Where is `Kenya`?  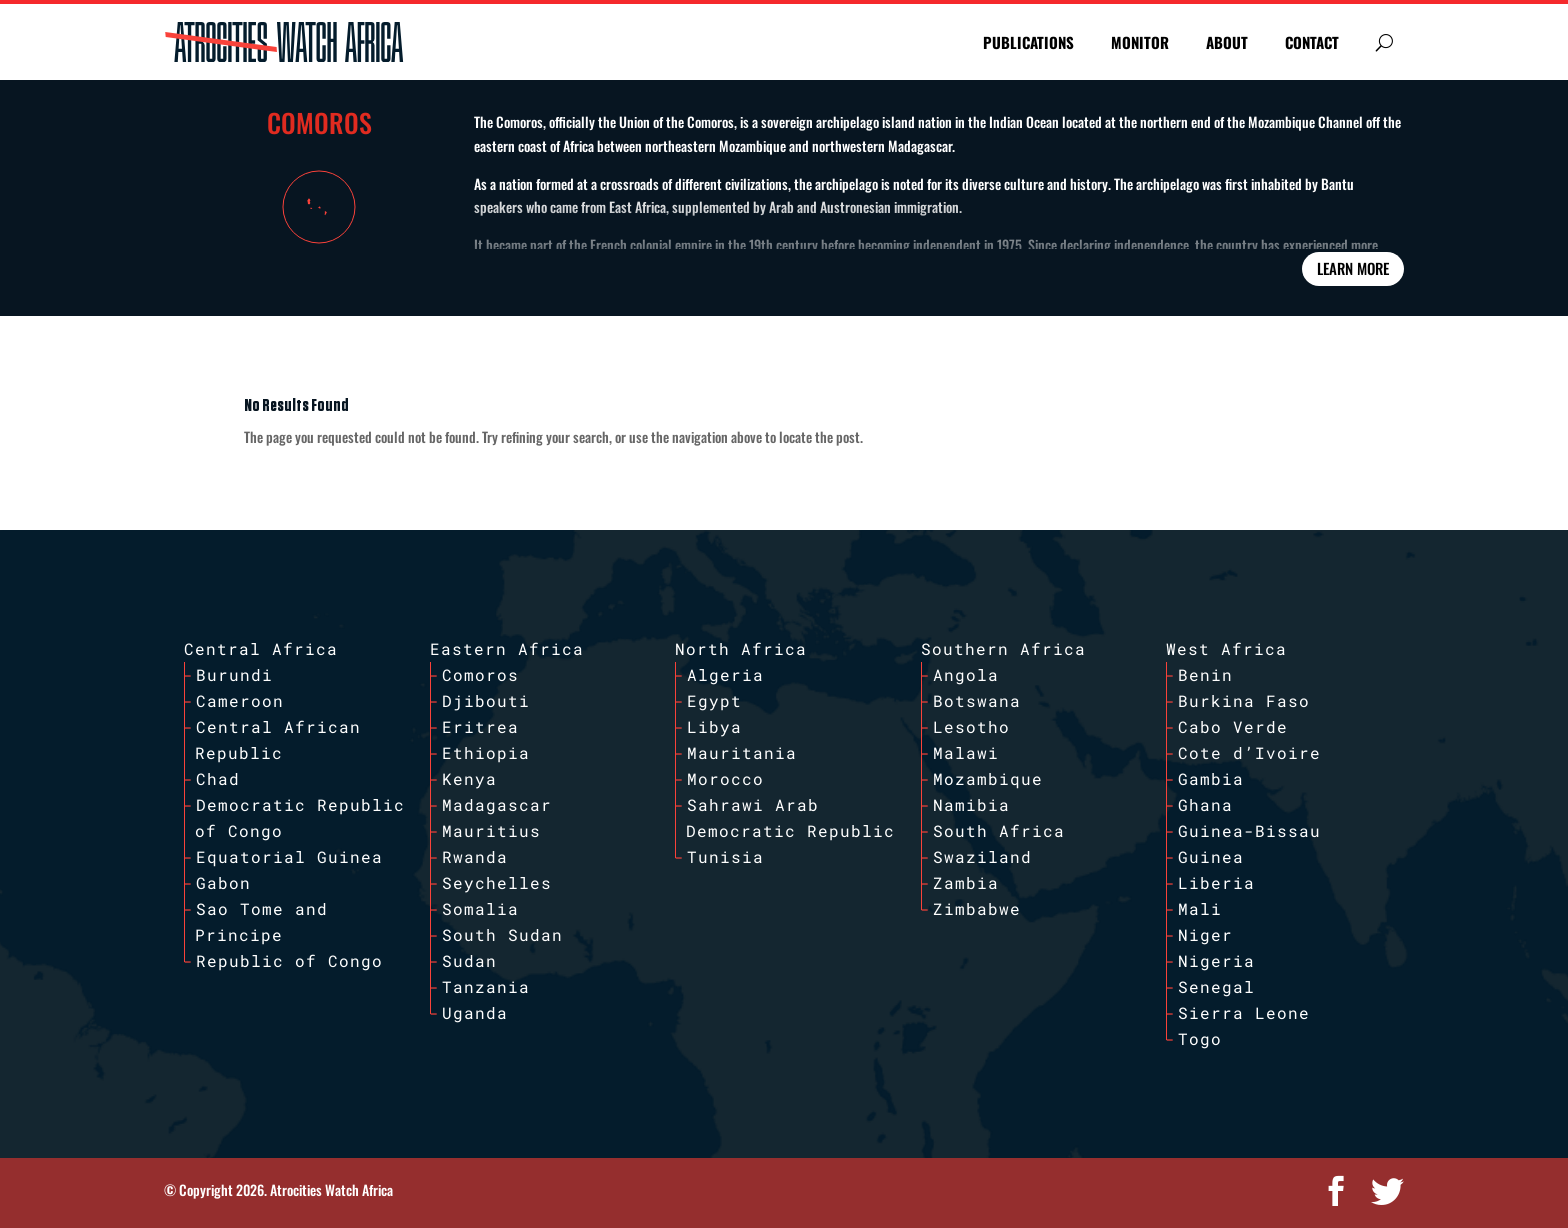
Kenya is located at coordinates (469, 778).